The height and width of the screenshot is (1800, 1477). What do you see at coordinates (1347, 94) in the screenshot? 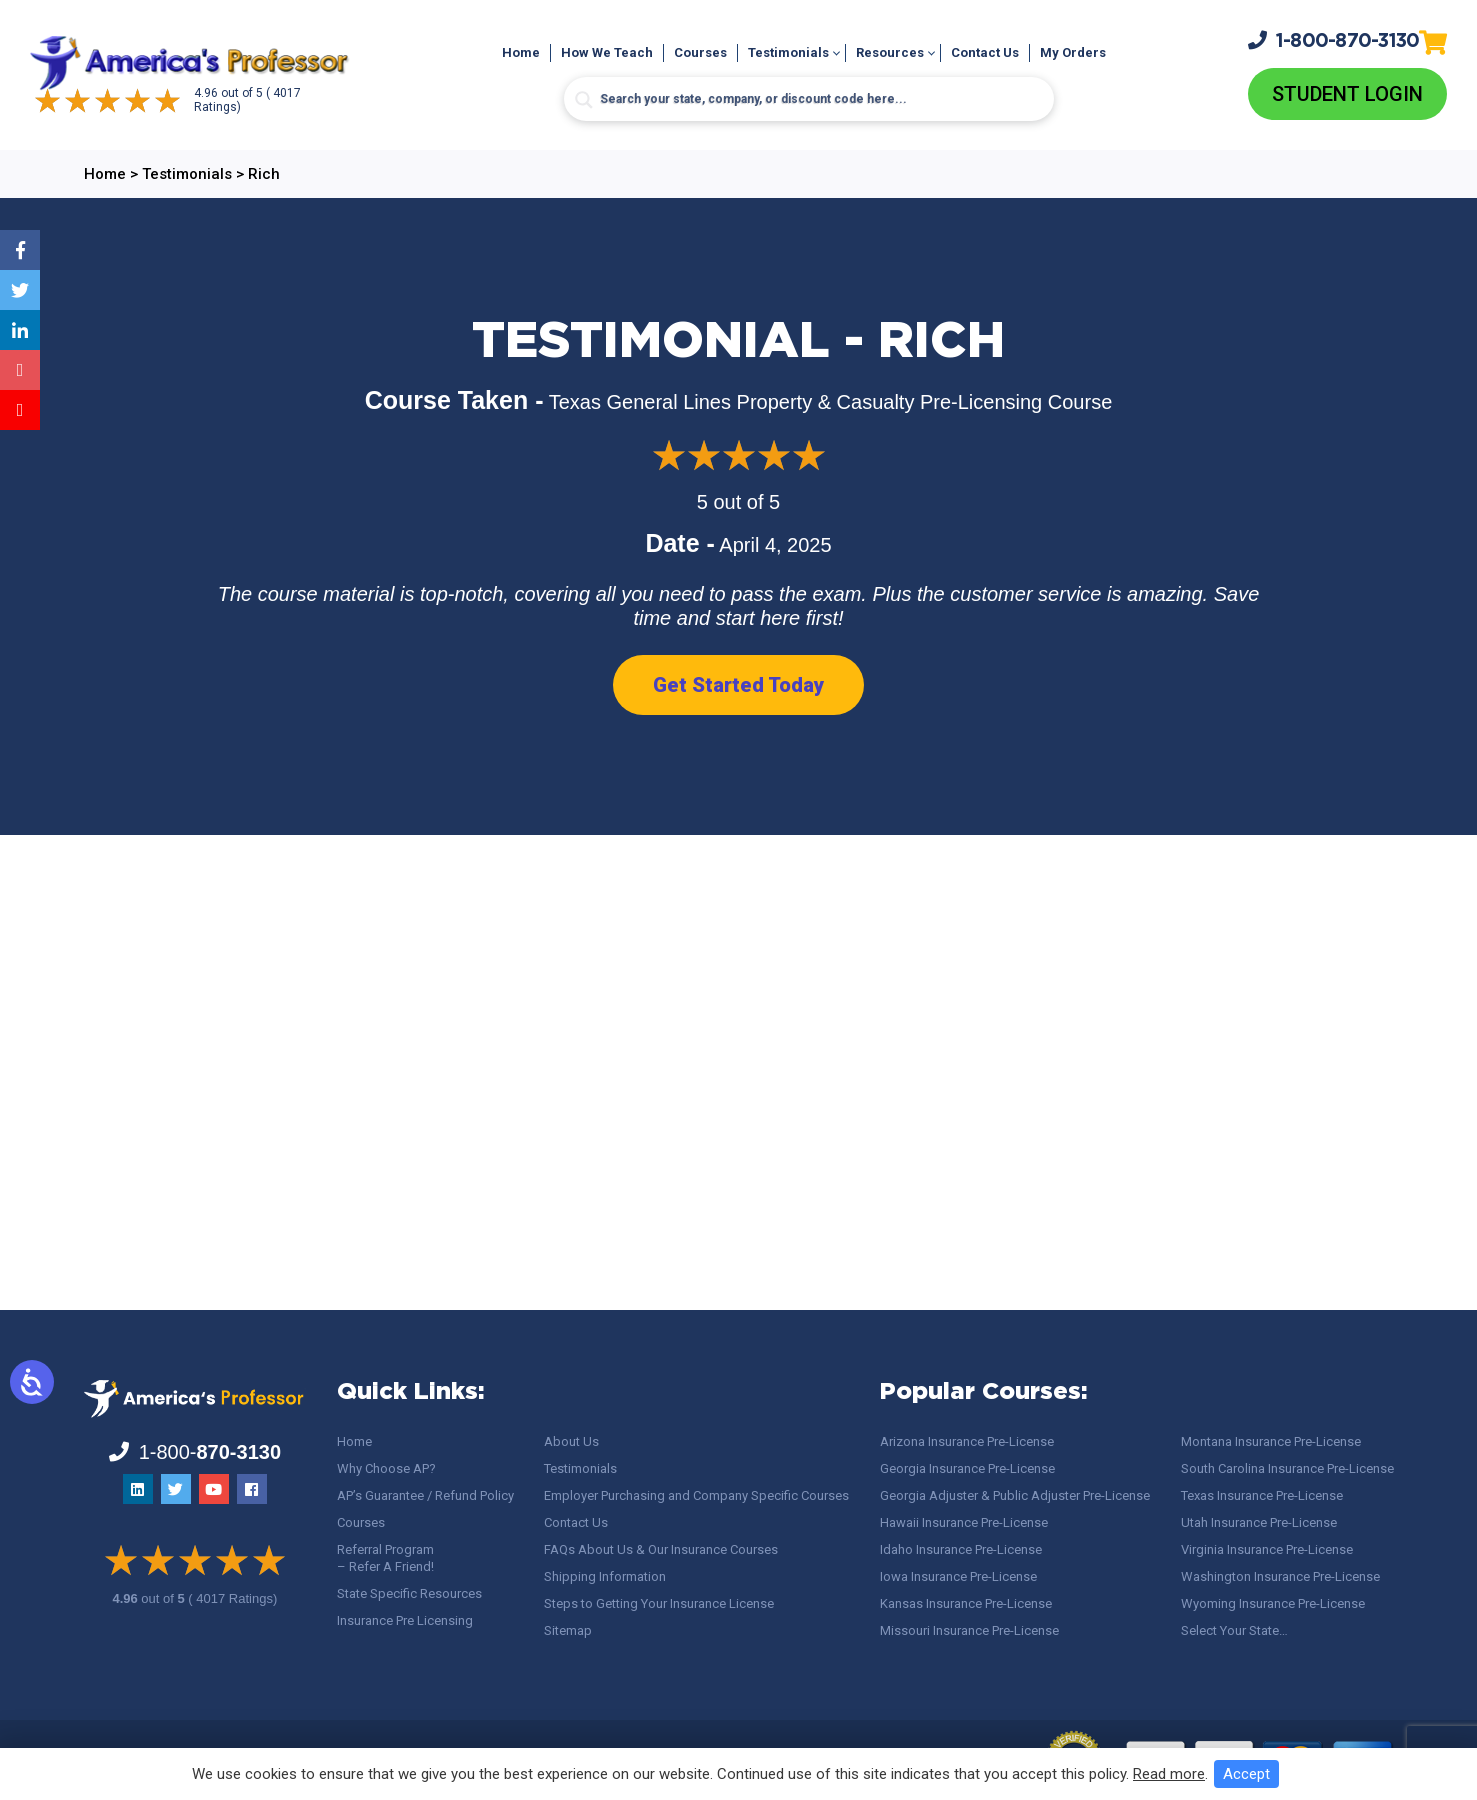
I see `Student Login` at bounding box center [1347, 94].